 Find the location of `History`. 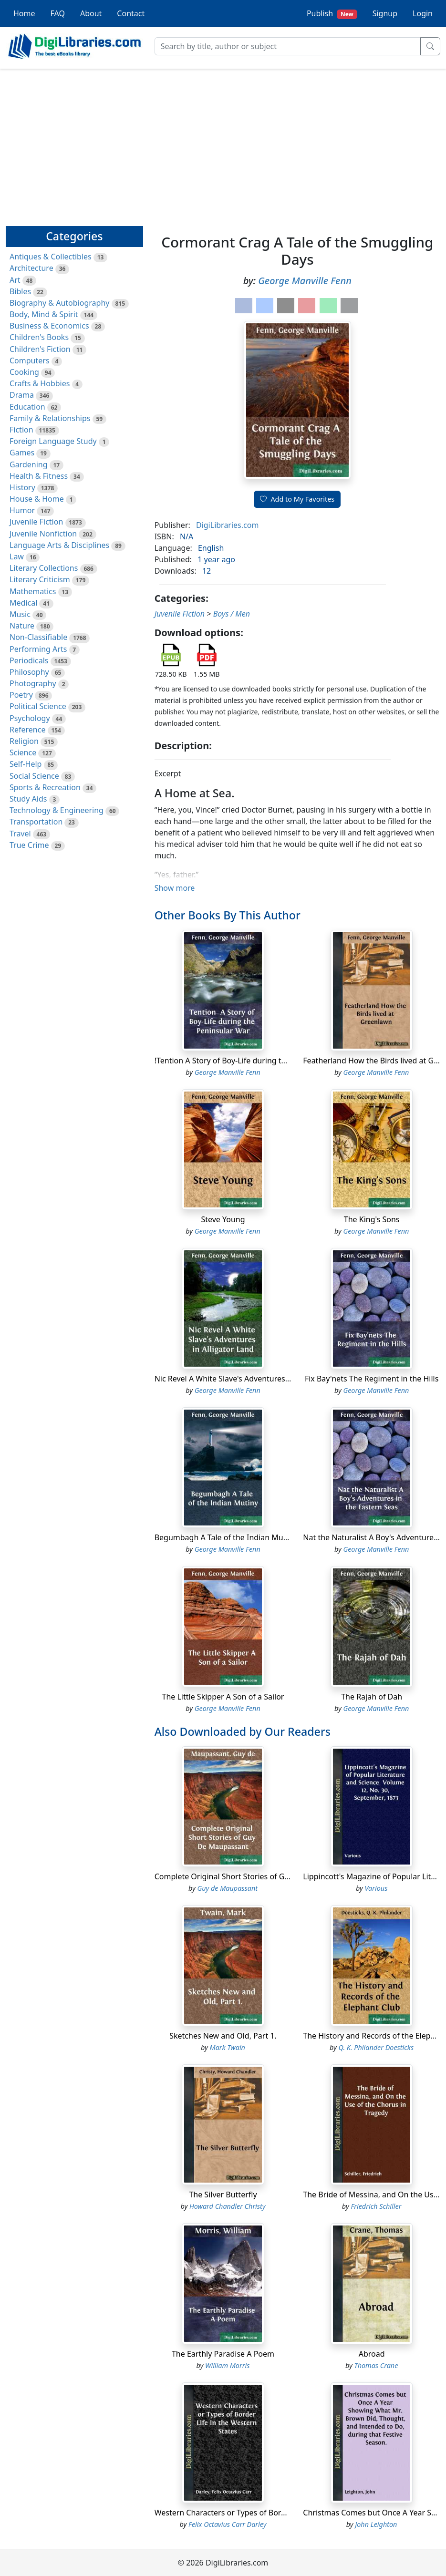

History is located at coordinates (22, 487).